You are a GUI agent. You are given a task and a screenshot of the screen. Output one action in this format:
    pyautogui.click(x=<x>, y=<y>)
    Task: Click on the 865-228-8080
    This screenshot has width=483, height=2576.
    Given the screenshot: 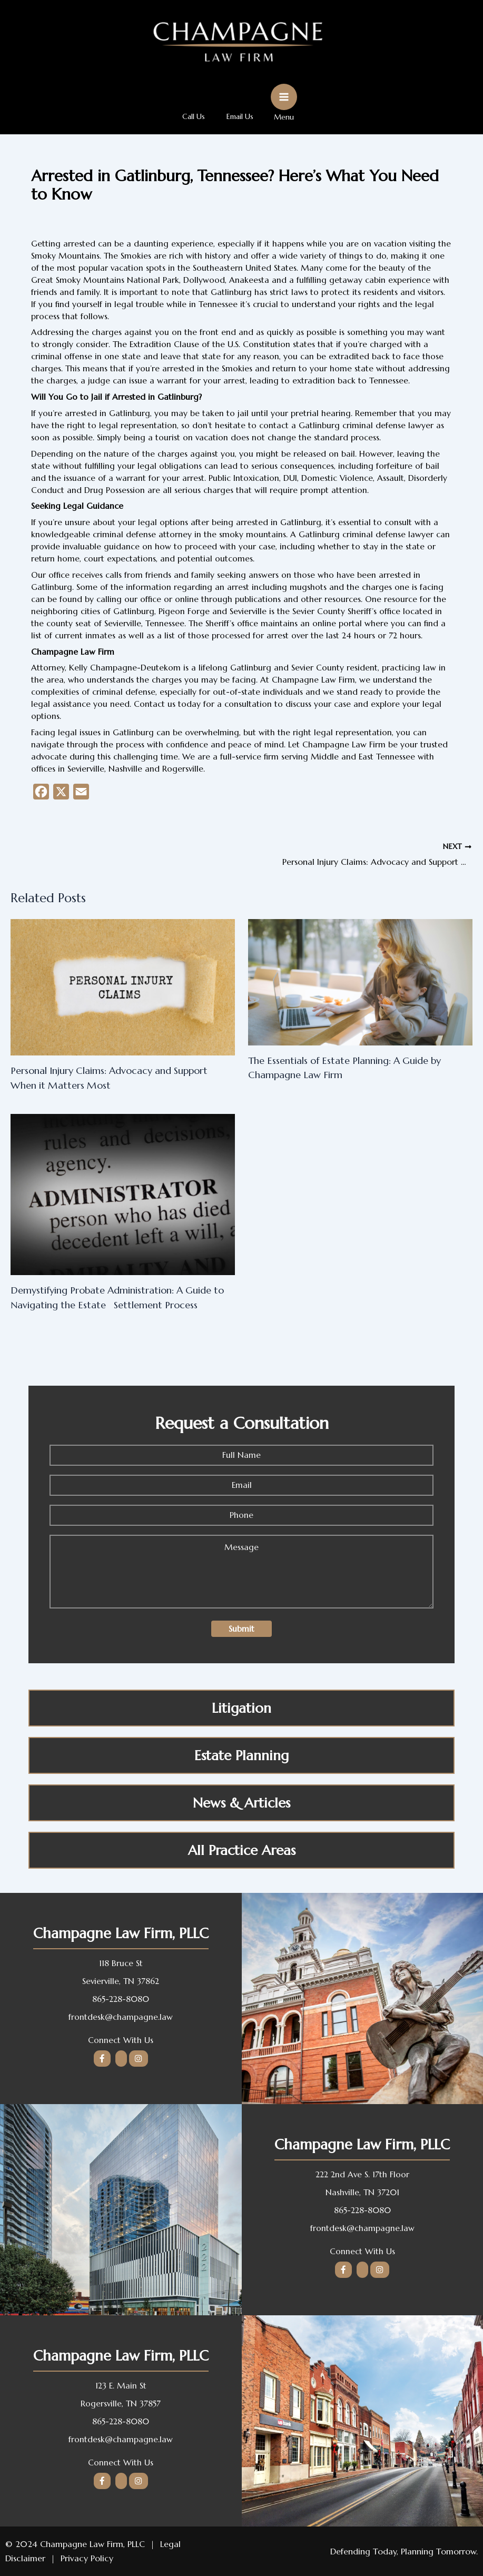 What is the action you would take?
    pyautogui.click(x=120, y=1999)
    